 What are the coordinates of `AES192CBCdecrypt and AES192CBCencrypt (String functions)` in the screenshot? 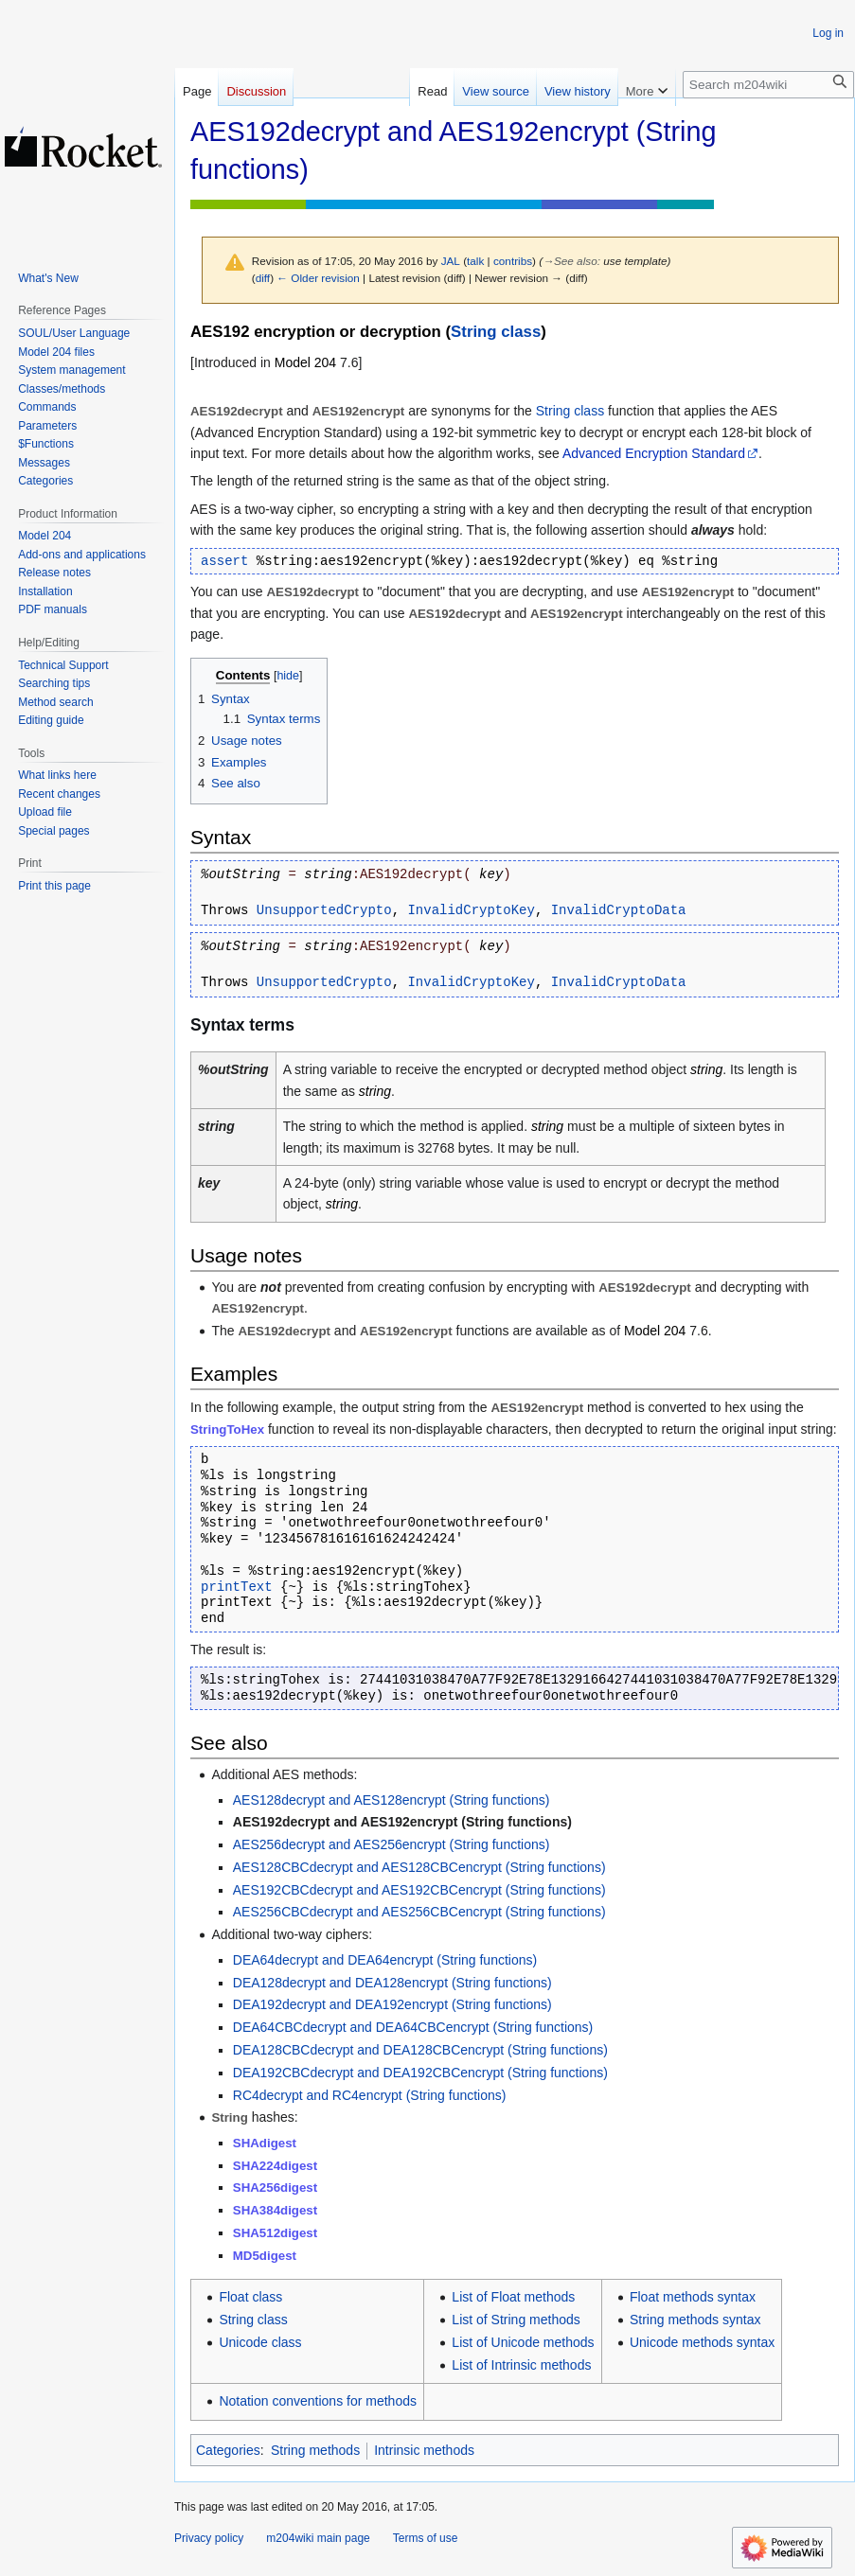 It's located at (419, 1889).